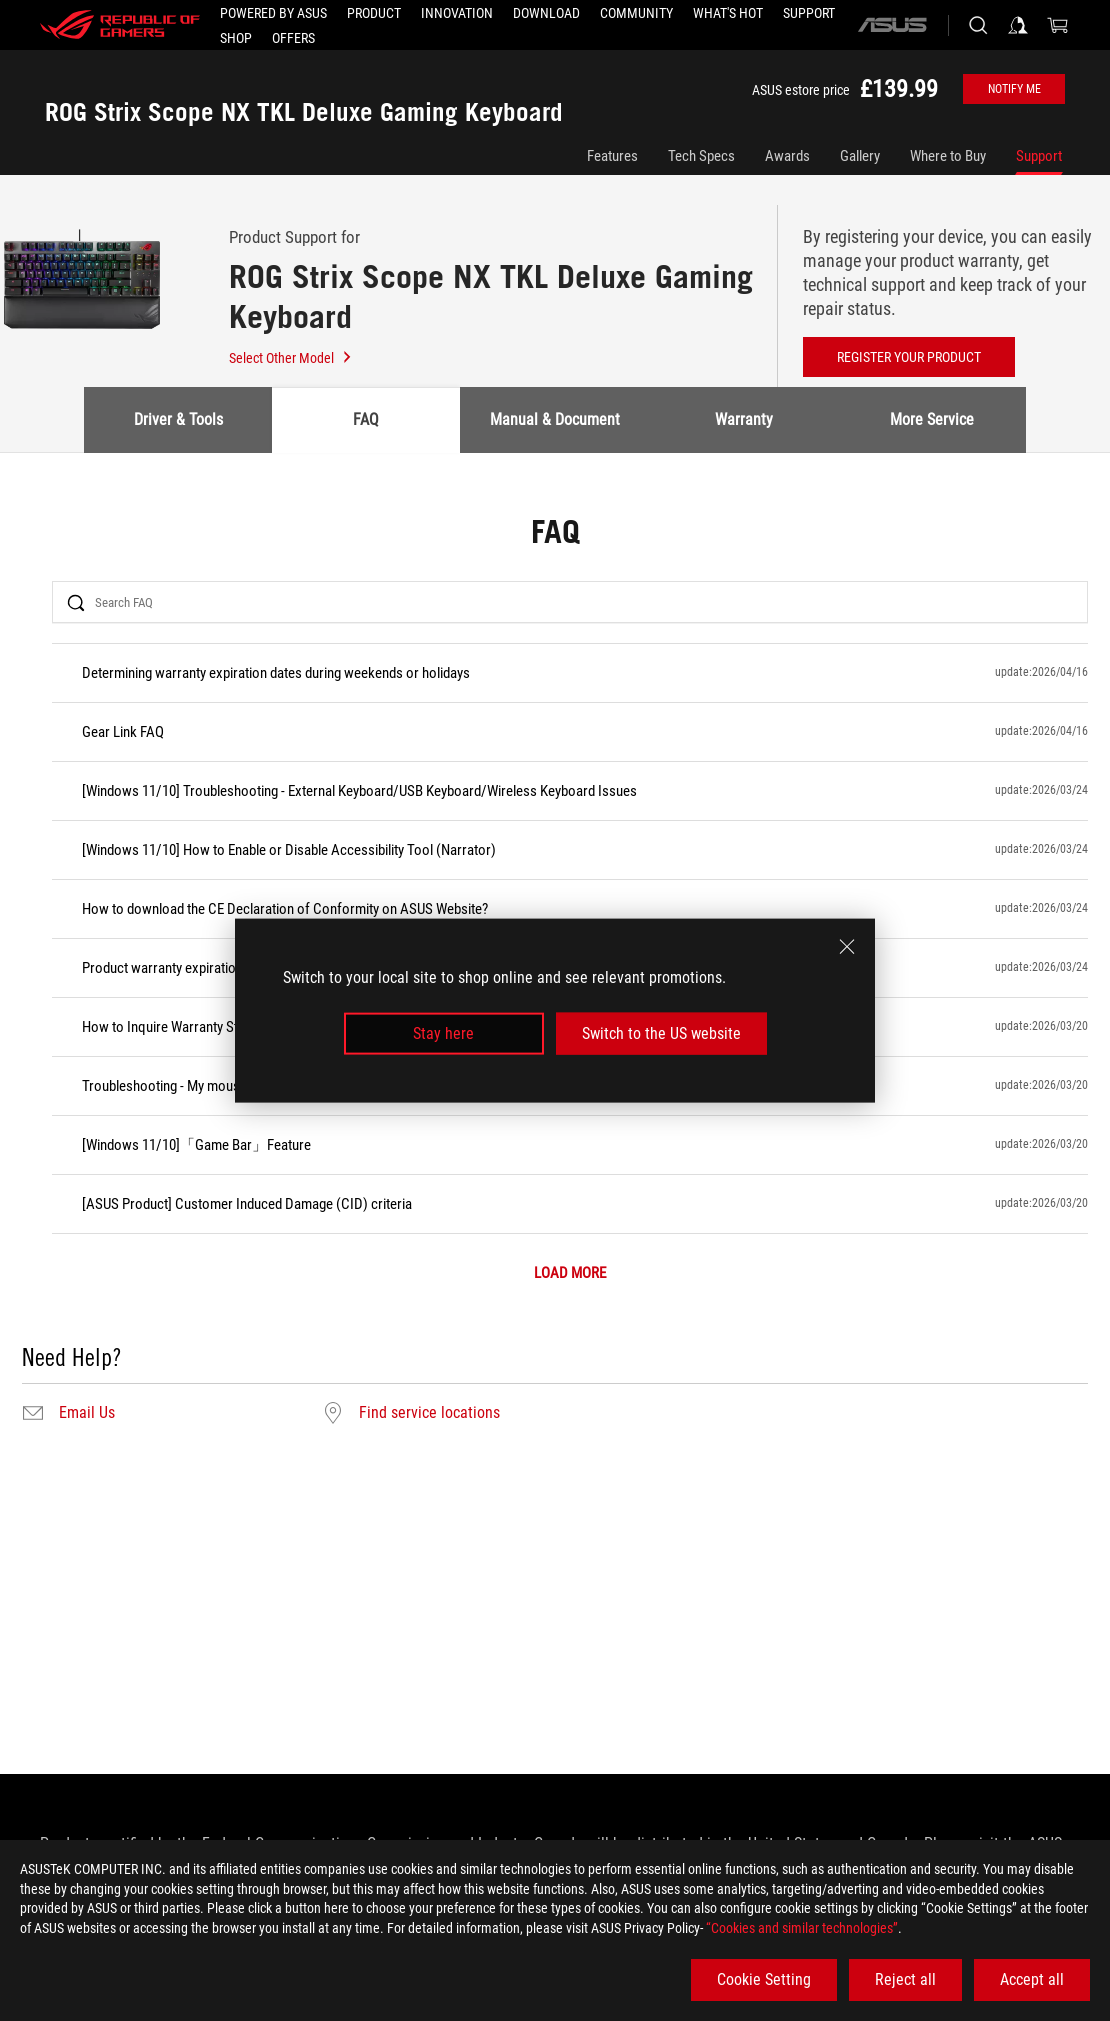 This screenshot has height=2021, width=1110. What do you see at coordinates (932, 419) in the screenshot?
I see `More Service [tab]` at bounding box center [932, 419].